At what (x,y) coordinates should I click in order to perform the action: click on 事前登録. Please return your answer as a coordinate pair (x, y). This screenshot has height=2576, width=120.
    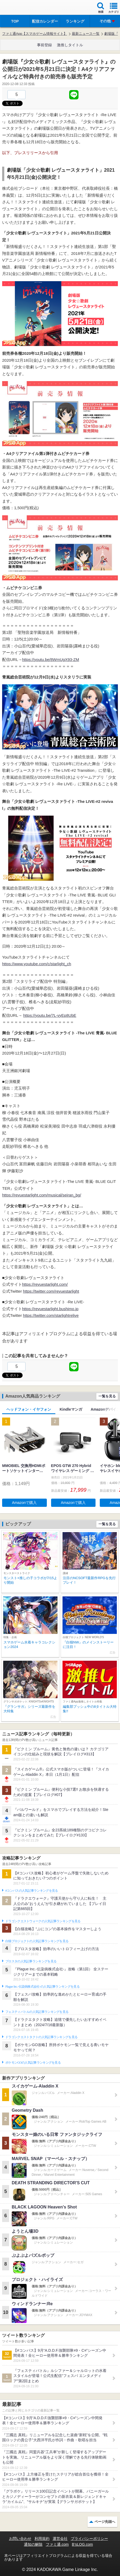
    Looking at the image, I should click on (44, 45).